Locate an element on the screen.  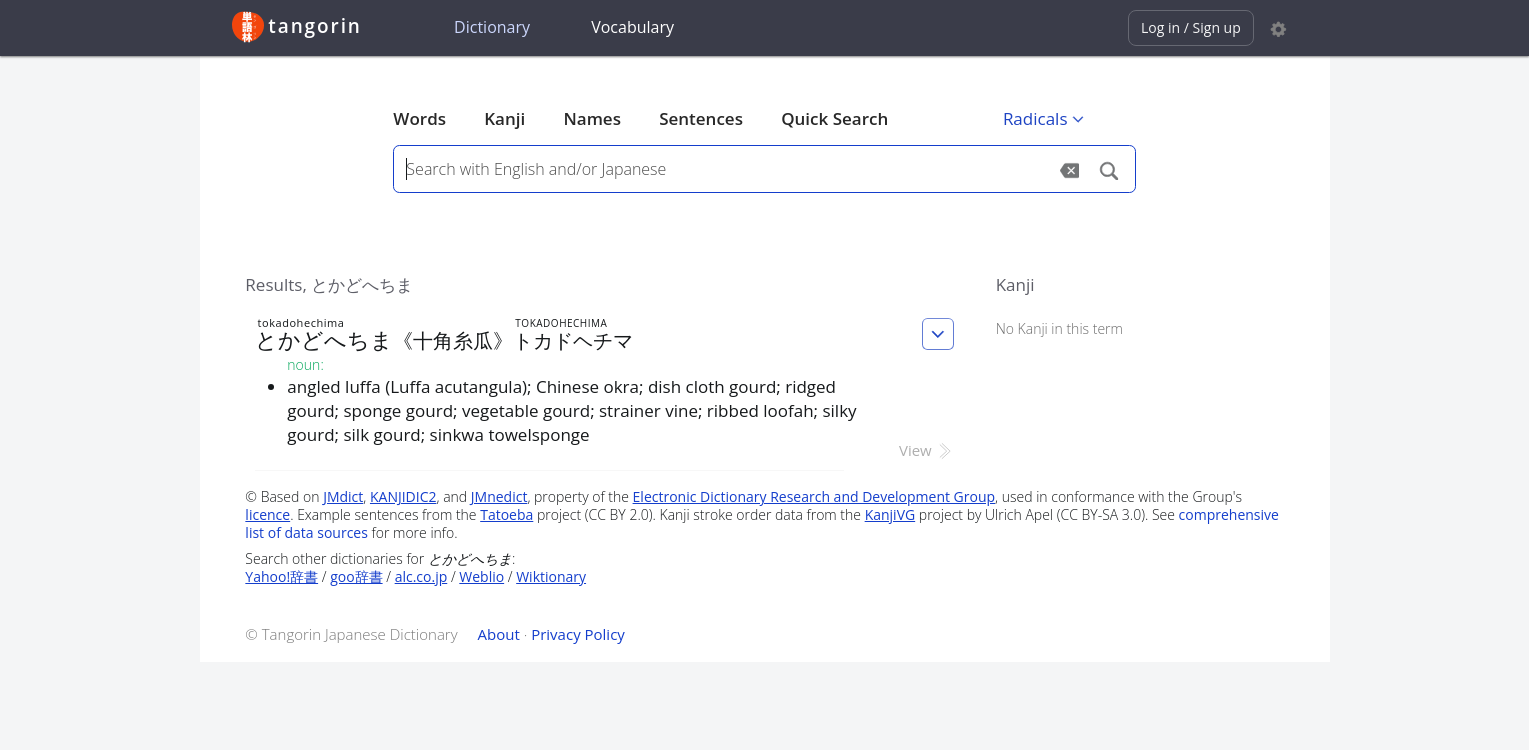
Quick Search is located at coordinates (834, 118).